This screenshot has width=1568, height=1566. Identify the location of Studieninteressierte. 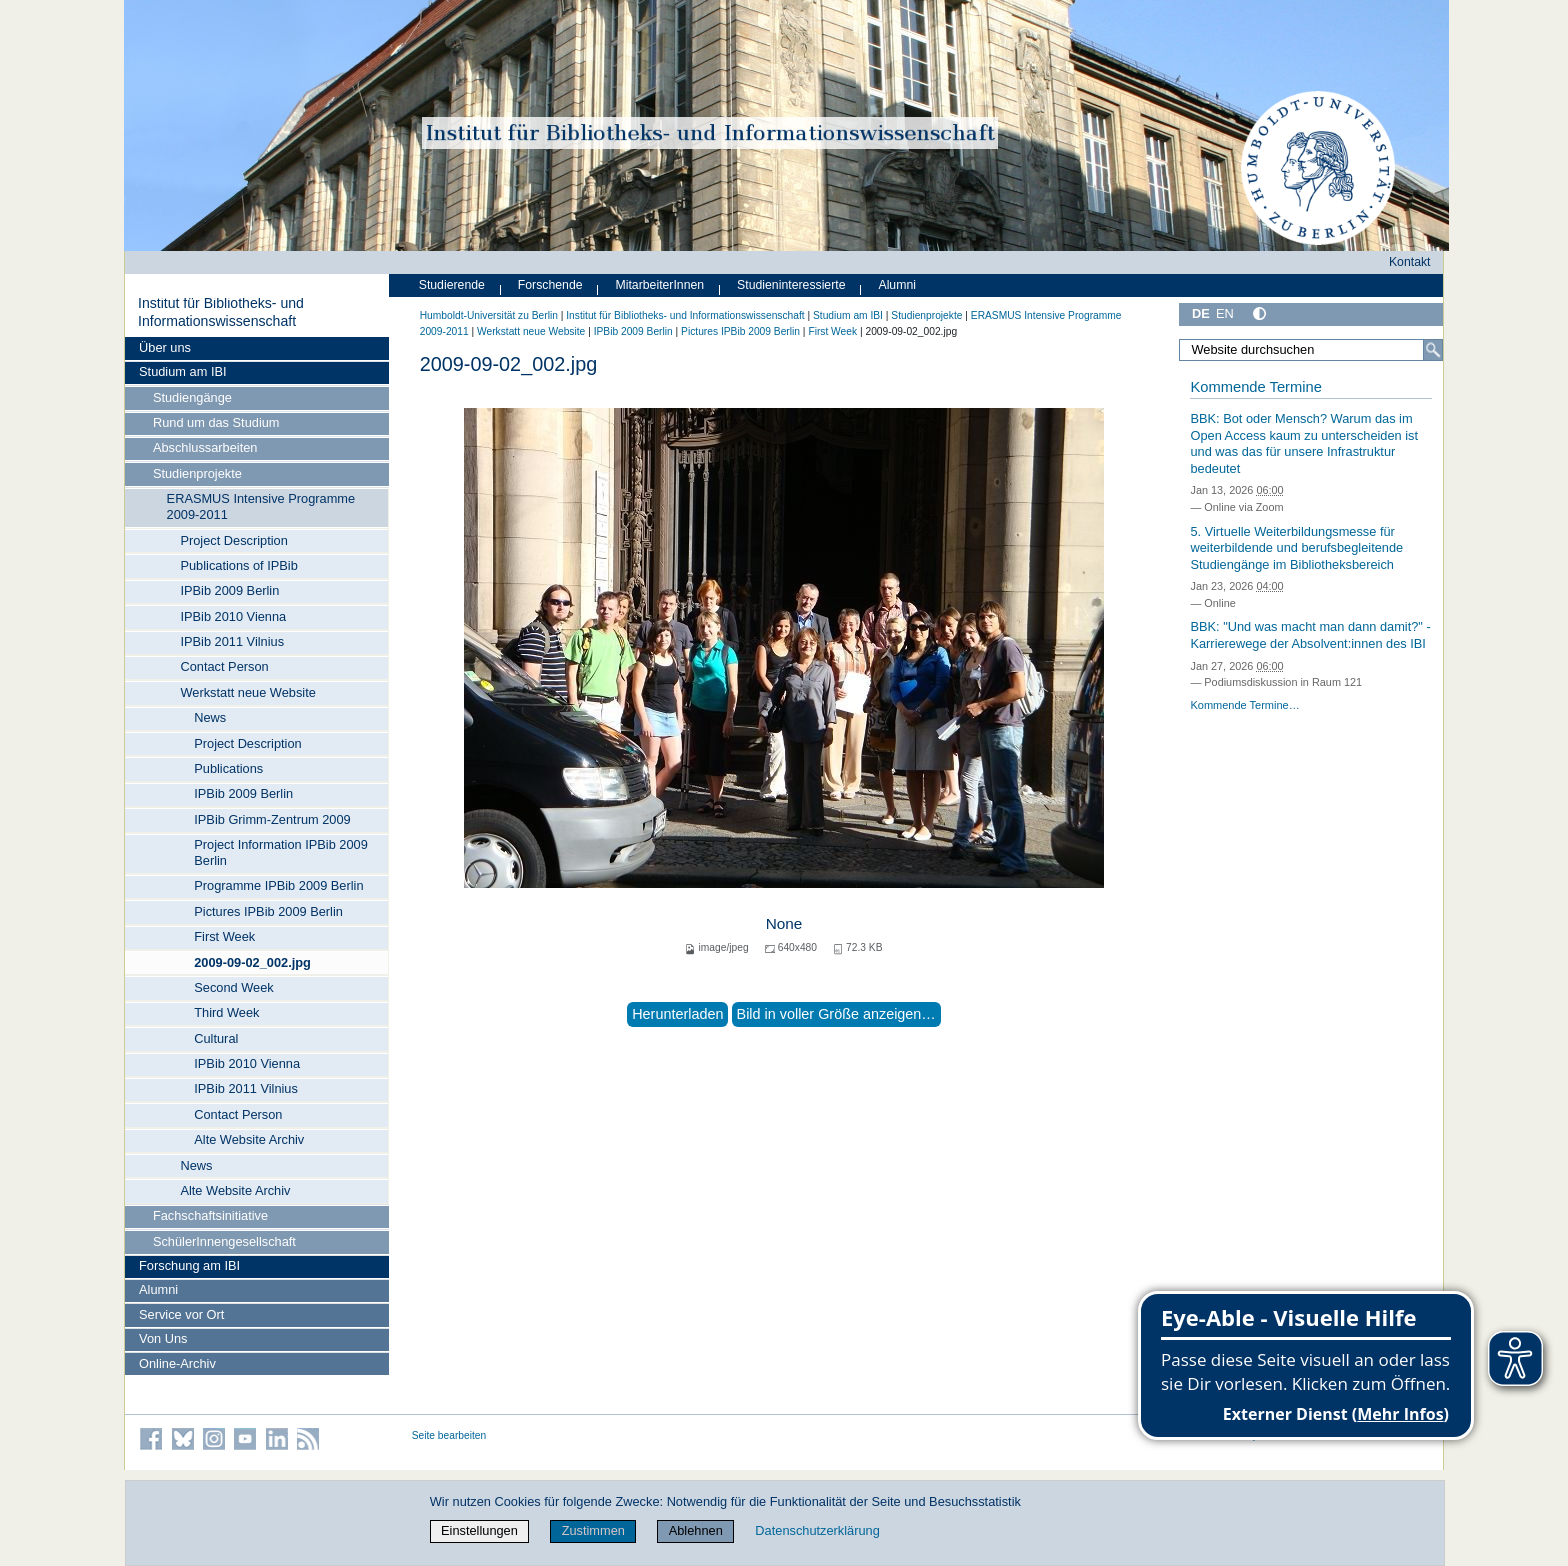
(791, 285).